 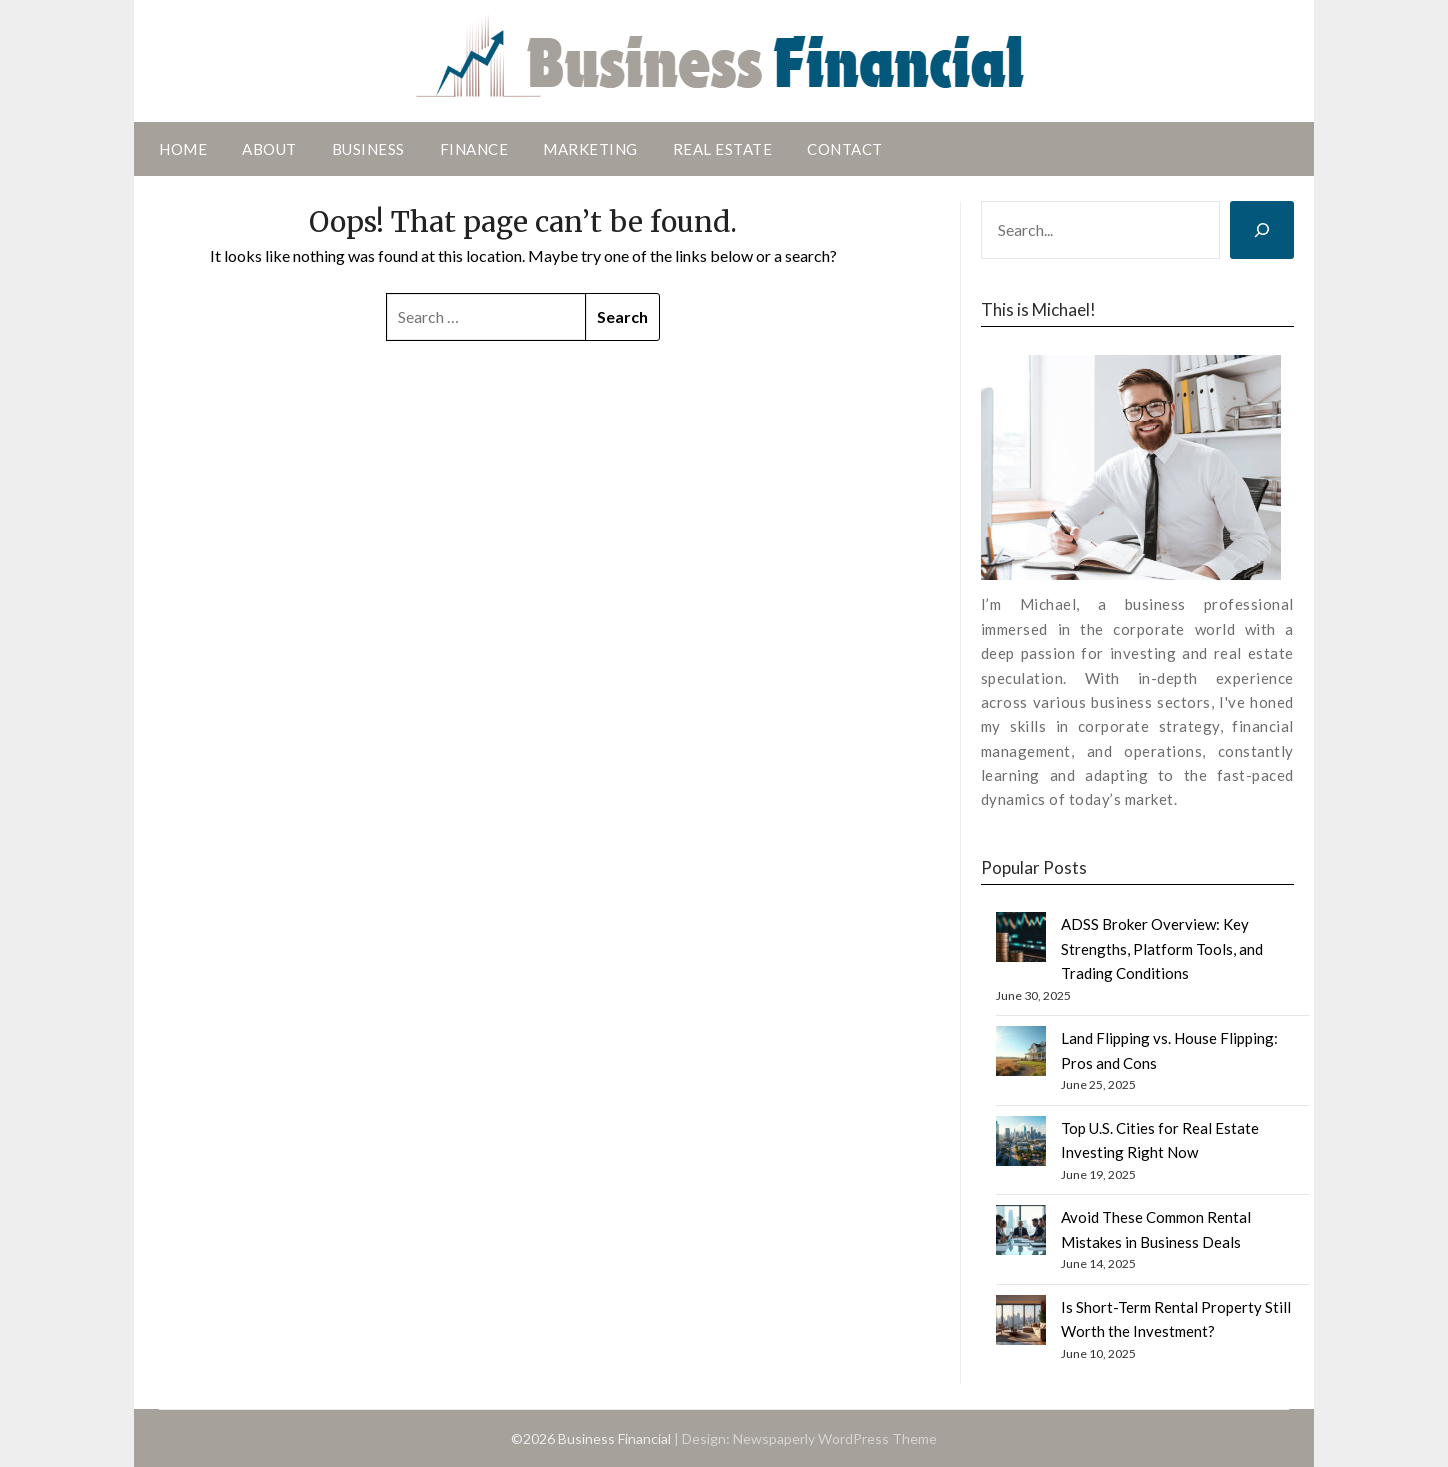 What do you see at coordinates (474, 149) in the screenshot?
I see `Finance` at bounding box center [474, 149].